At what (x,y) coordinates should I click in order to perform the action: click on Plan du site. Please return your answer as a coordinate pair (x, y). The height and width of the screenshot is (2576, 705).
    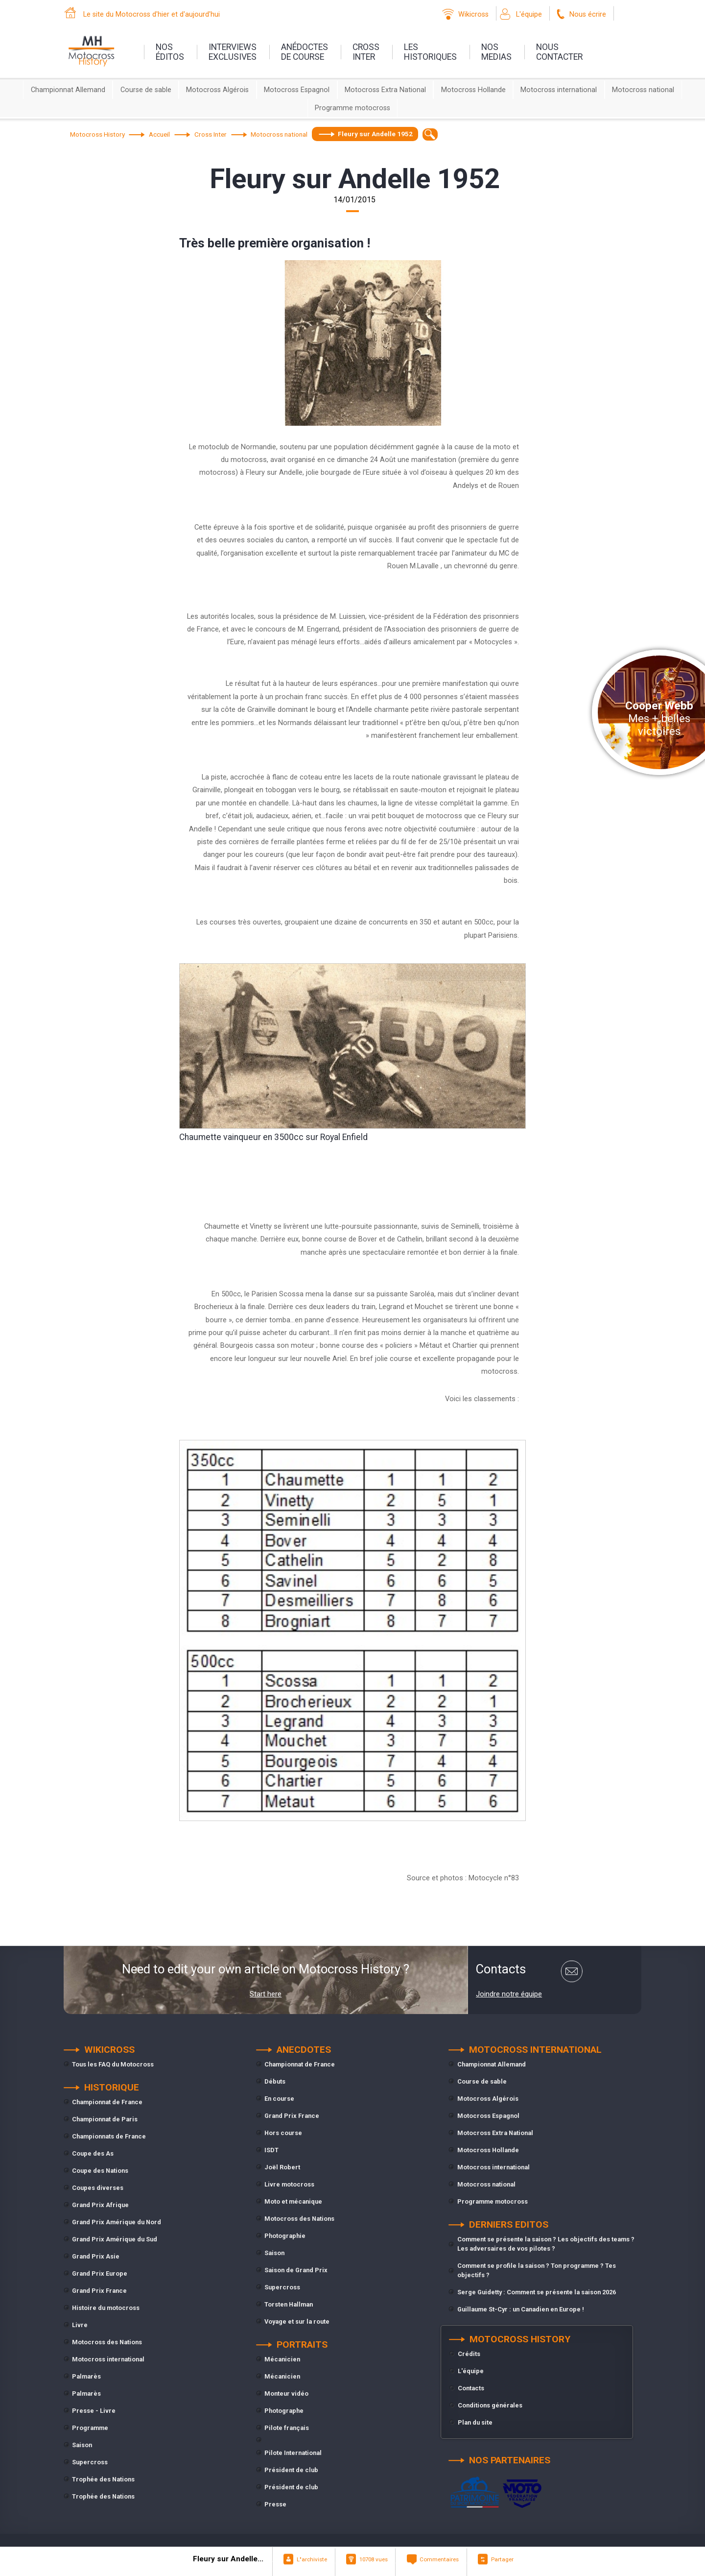
    Looking at the image, I should click on (475, 2422).